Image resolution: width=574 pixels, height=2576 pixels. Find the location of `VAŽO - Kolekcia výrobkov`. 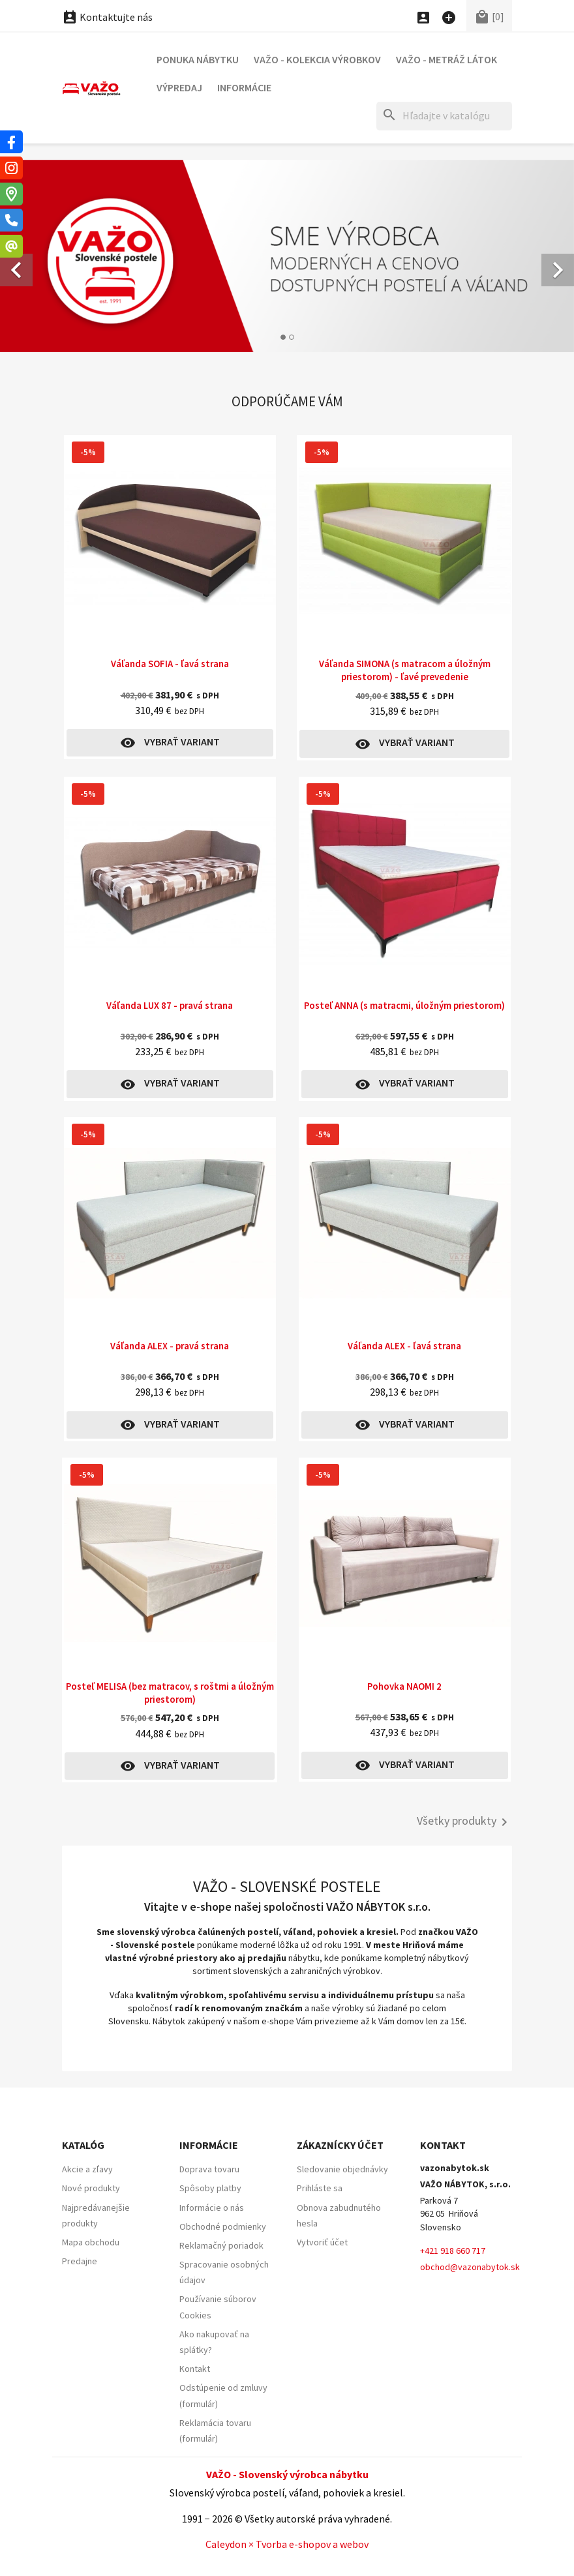

VAŽO - Kolekcia výrobkov is located at coordinates (317, 59).